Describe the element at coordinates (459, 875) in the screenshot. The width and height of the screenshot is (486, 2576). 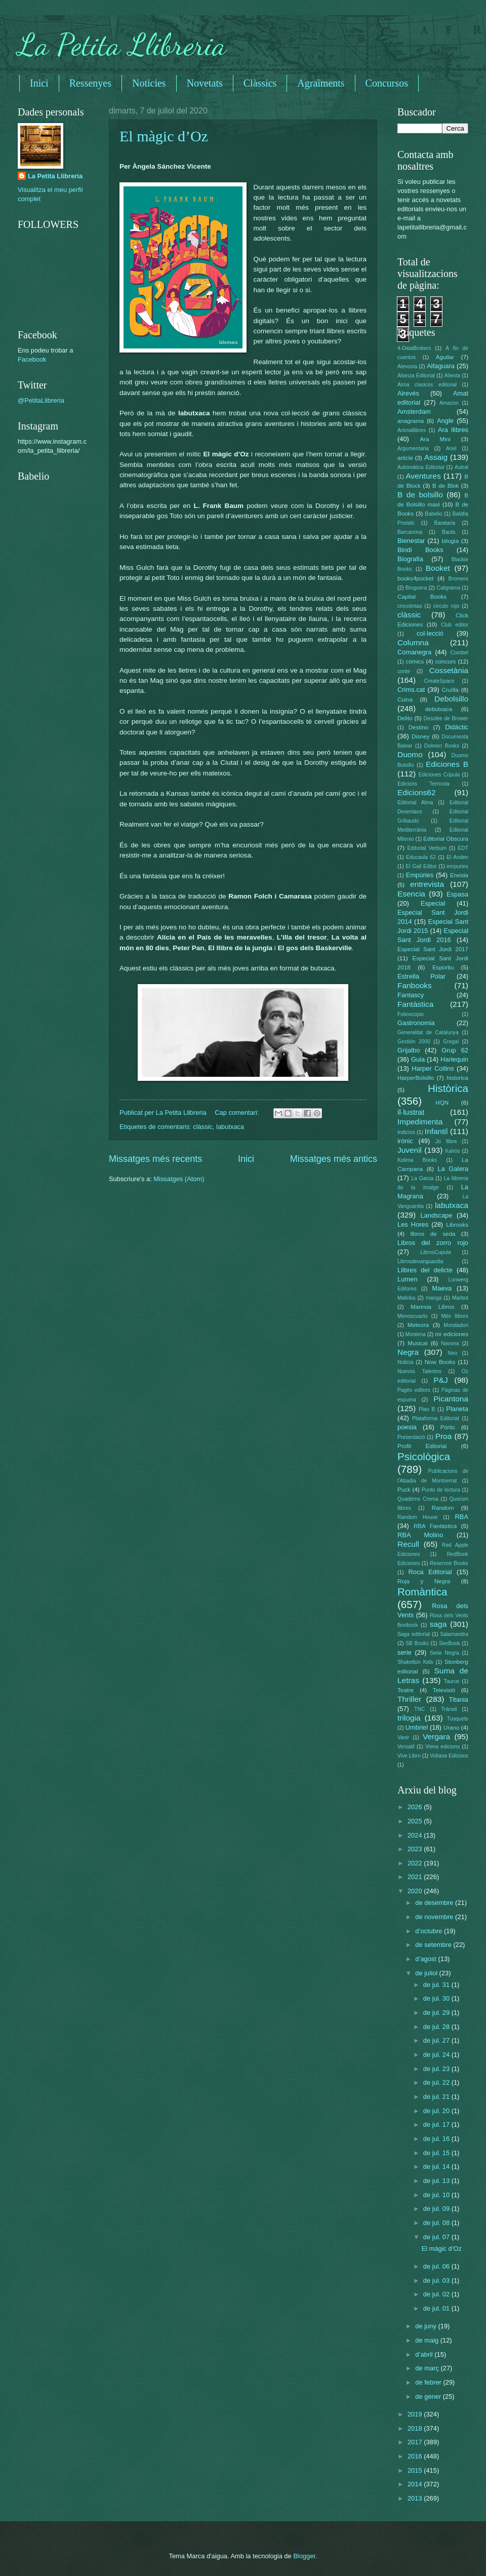
I see `Eneida` at that location.